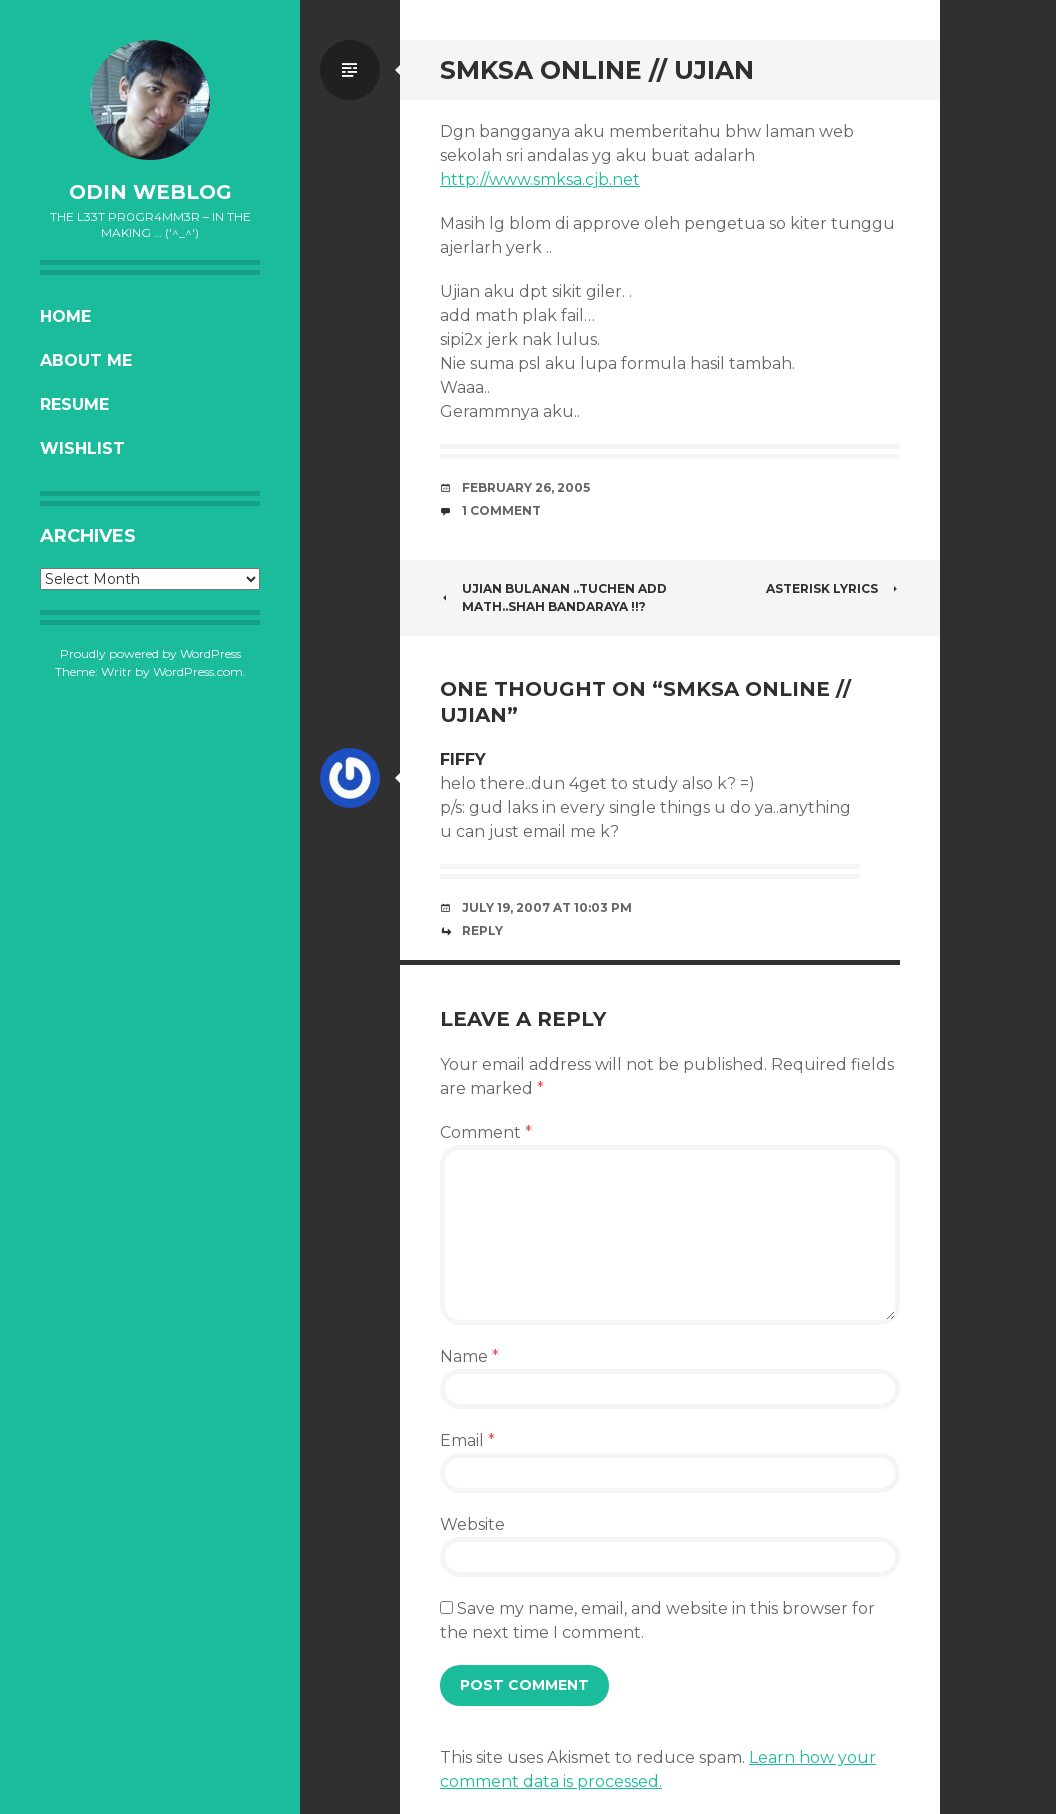  I want to click on February 26, 2005, so click(526, 487).